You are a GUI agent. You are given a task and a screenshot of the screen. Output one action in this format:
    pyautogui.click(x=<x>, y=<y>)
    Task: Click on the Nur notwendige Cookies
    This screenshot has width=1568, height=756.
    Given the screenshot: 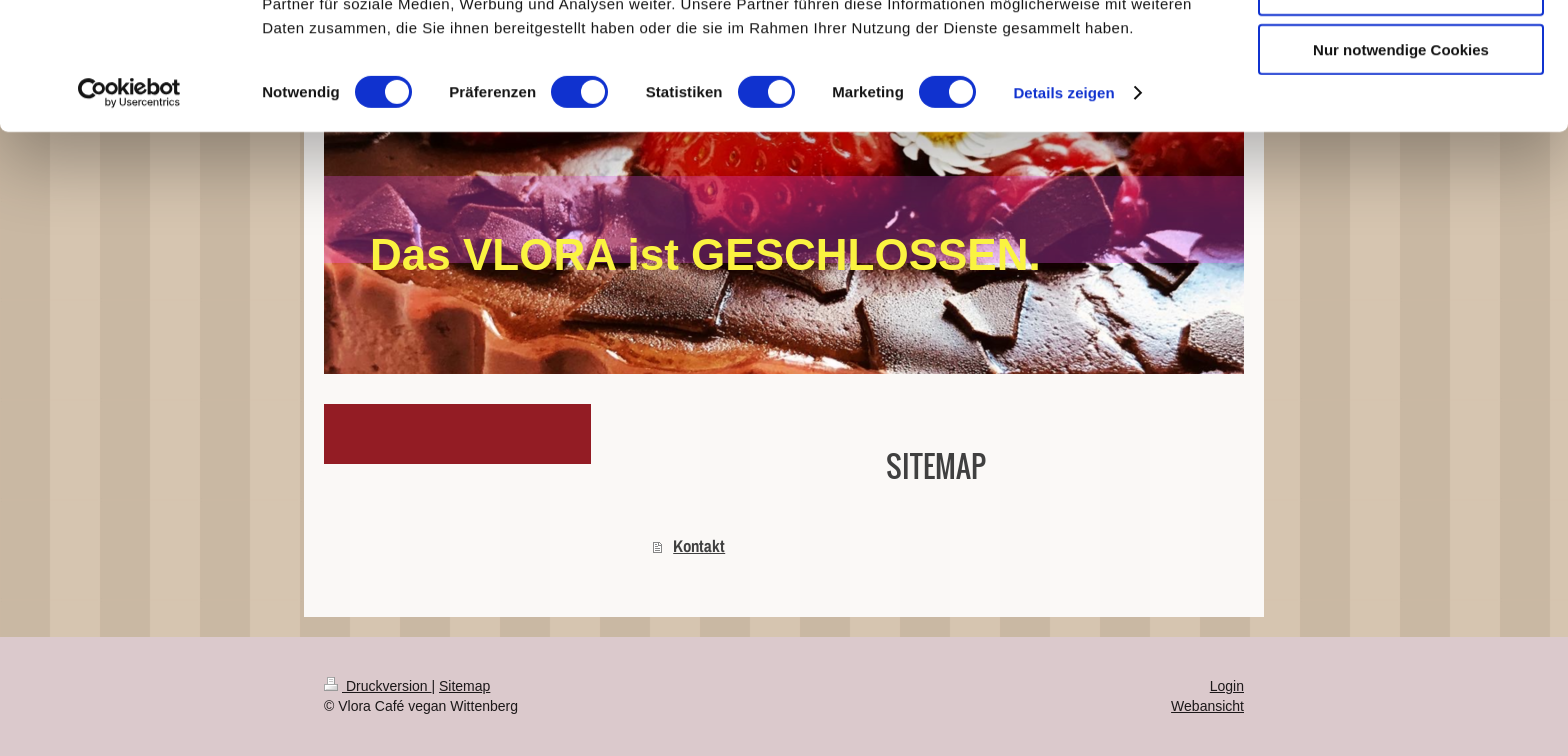 What is the action you would take?
    pyautogui.click(x=1401, y=166)
    